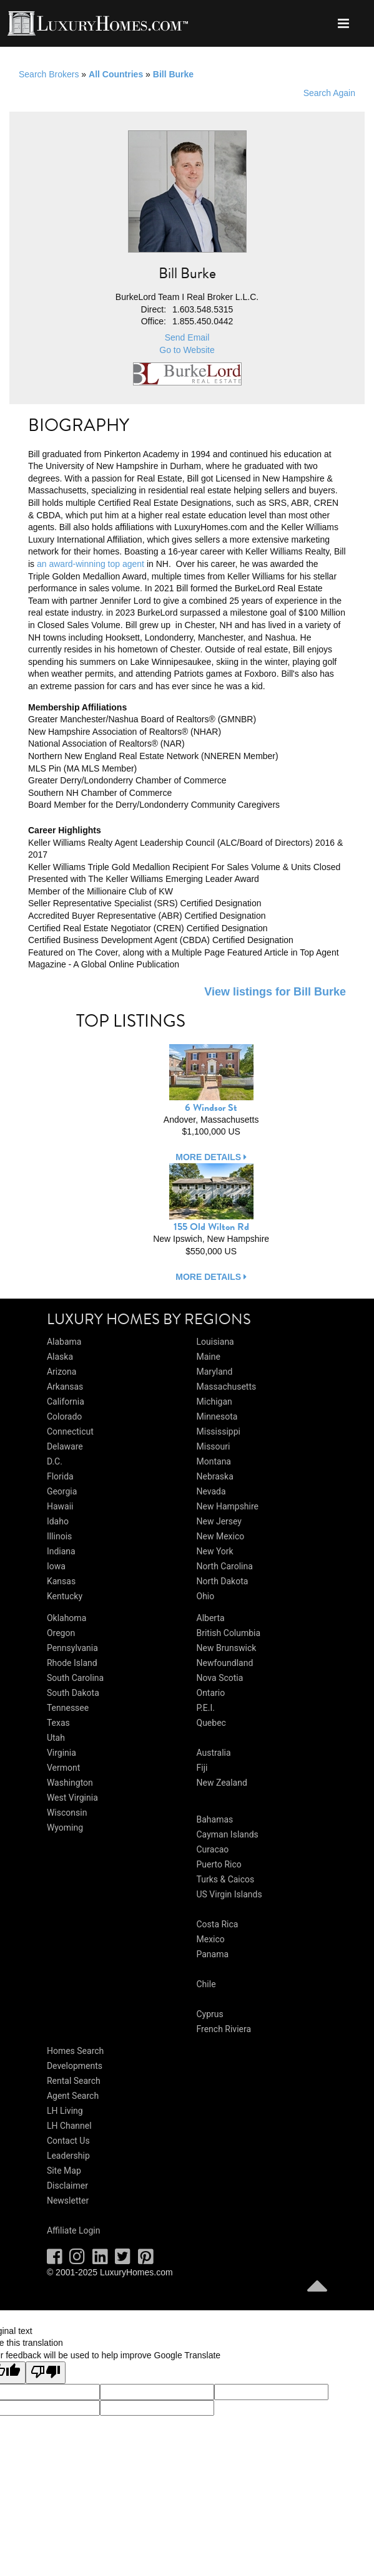  What do you see at coordinates (211, 1618) in the screenshot?
I see `Alberta` at bounding box center [211, 1618].